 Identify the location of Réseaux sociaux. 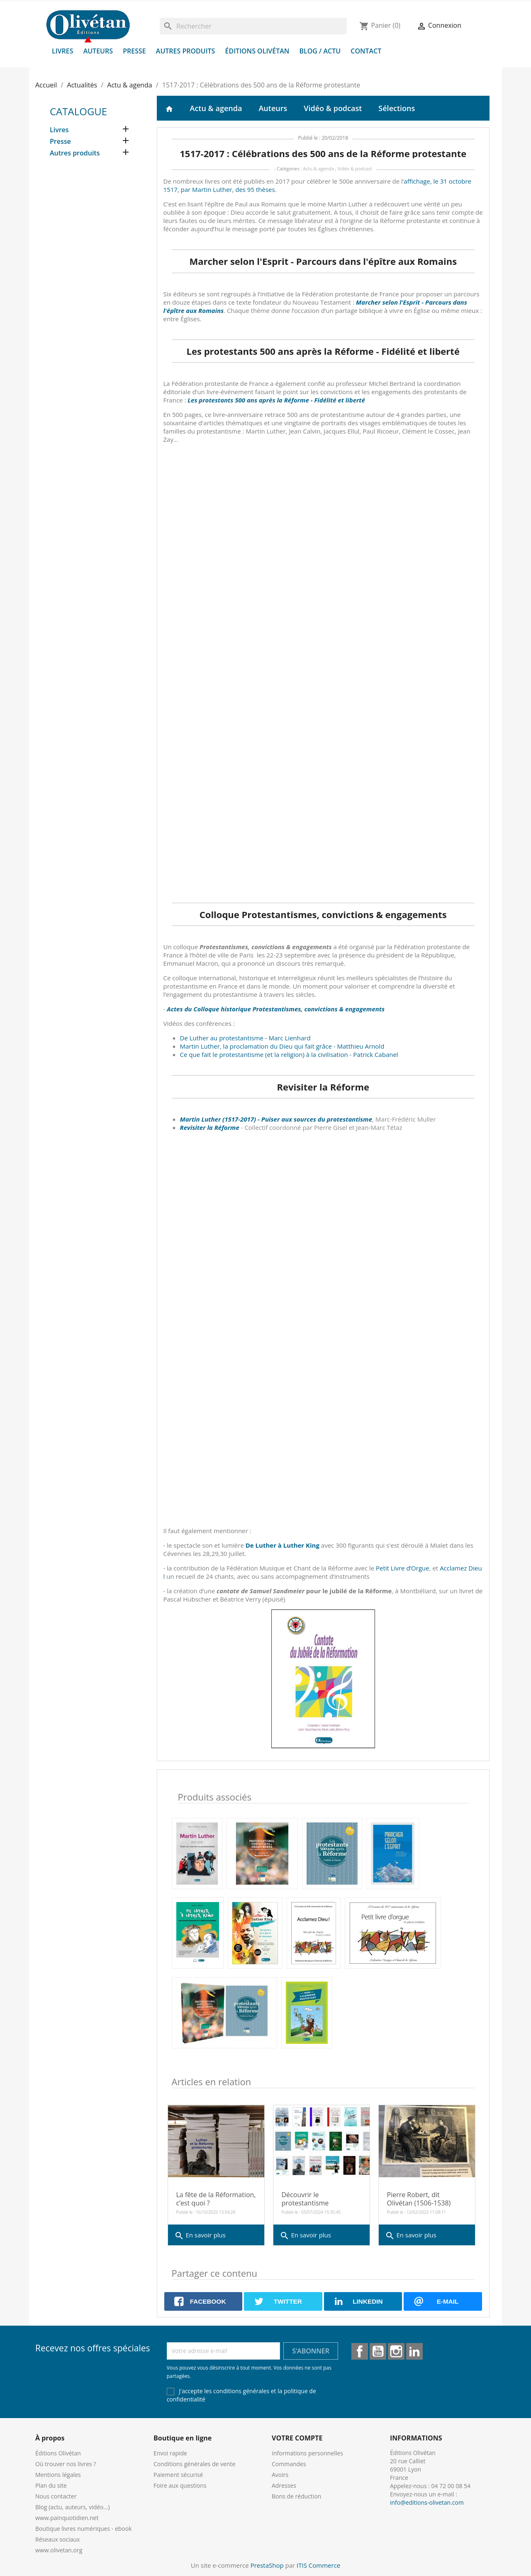
(57, 2539).